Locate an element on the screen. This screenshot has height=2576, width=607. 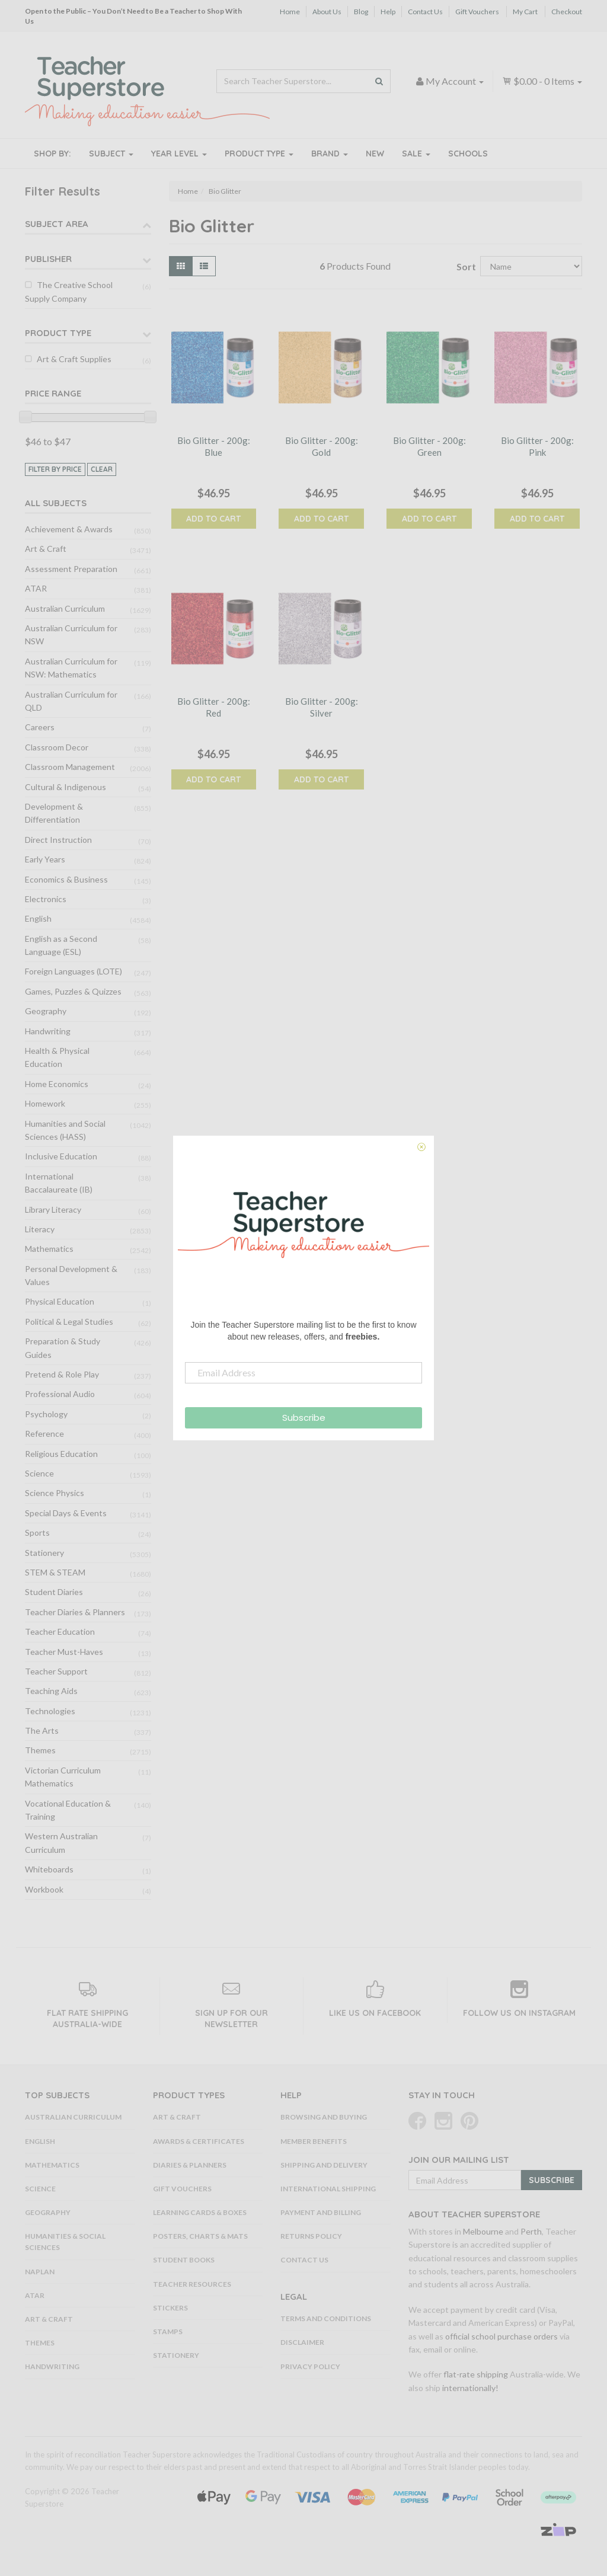
Sort is located at coordinates (463, 266).